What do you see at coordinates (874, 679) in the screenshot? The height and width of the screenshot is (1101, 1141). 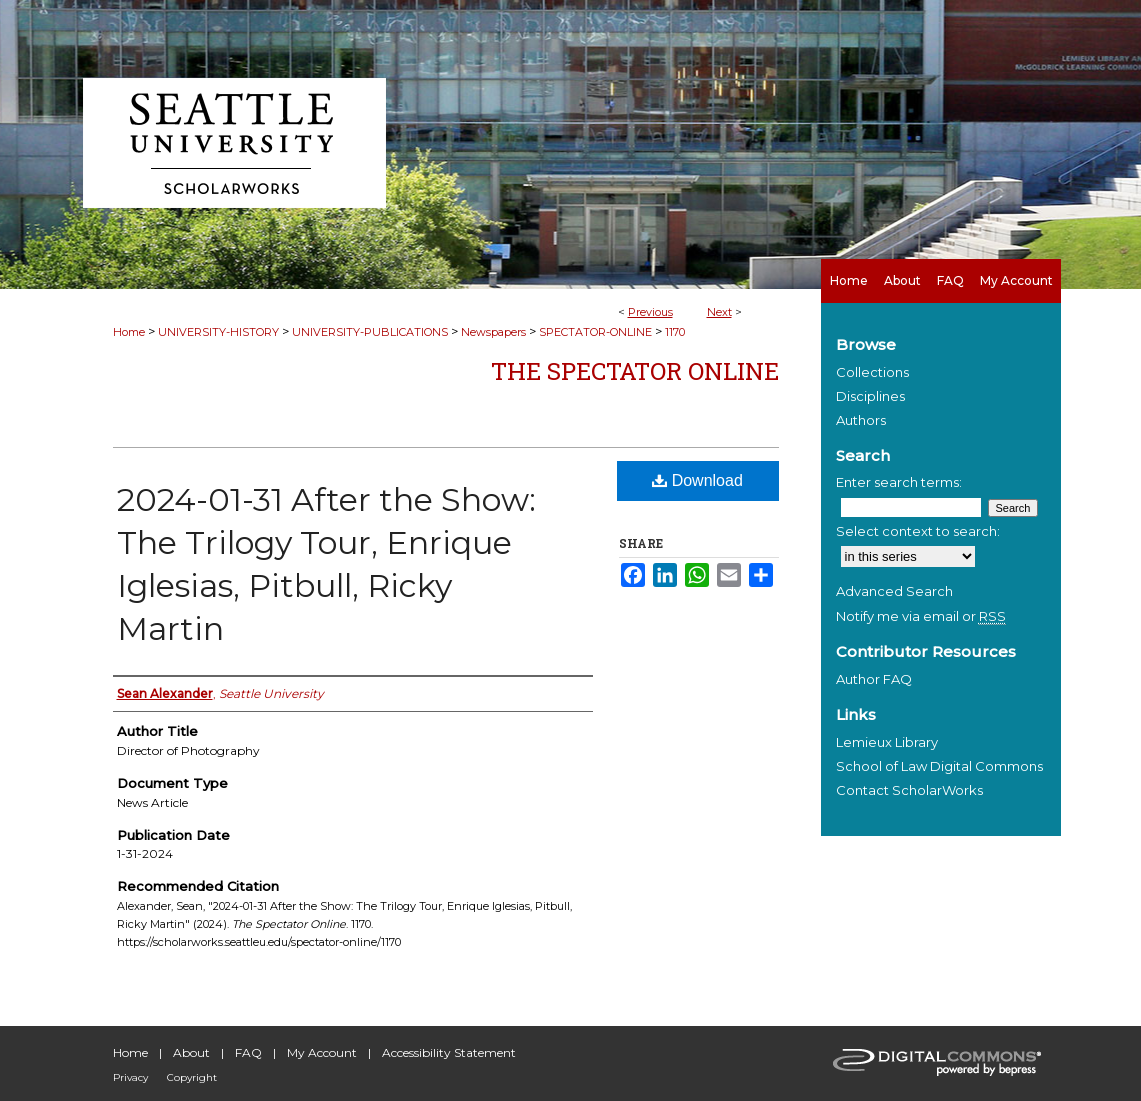 I see `Author FAQ` at bounding box center [874, 679].